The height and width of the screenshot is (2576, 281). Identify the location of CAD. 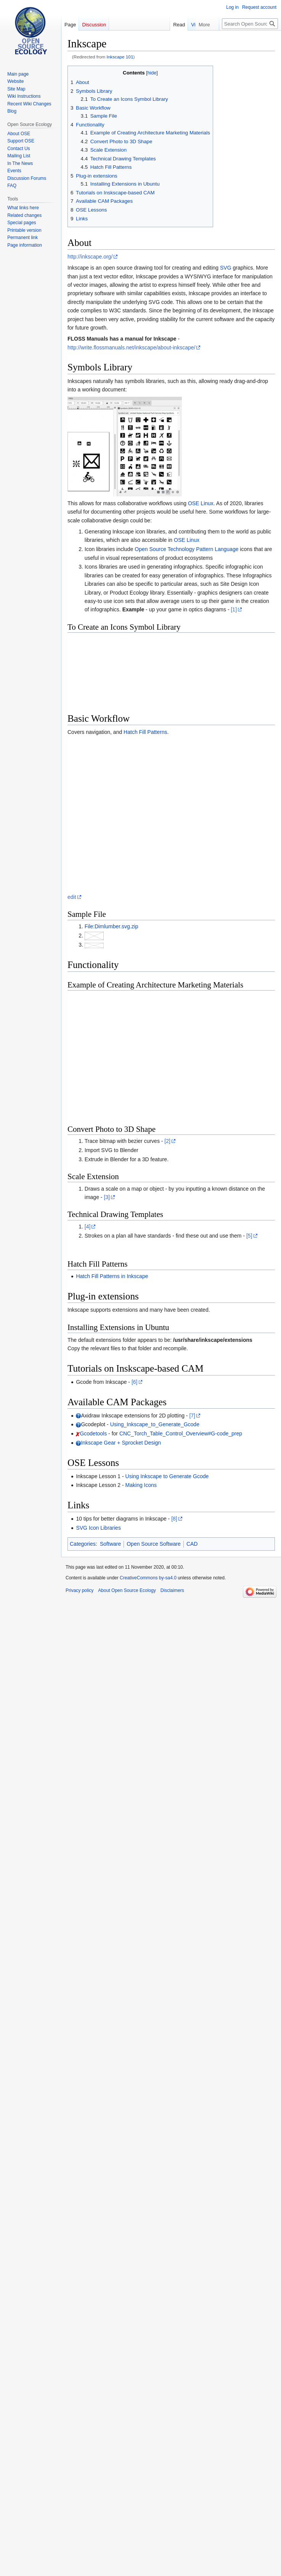
(192, 1544).